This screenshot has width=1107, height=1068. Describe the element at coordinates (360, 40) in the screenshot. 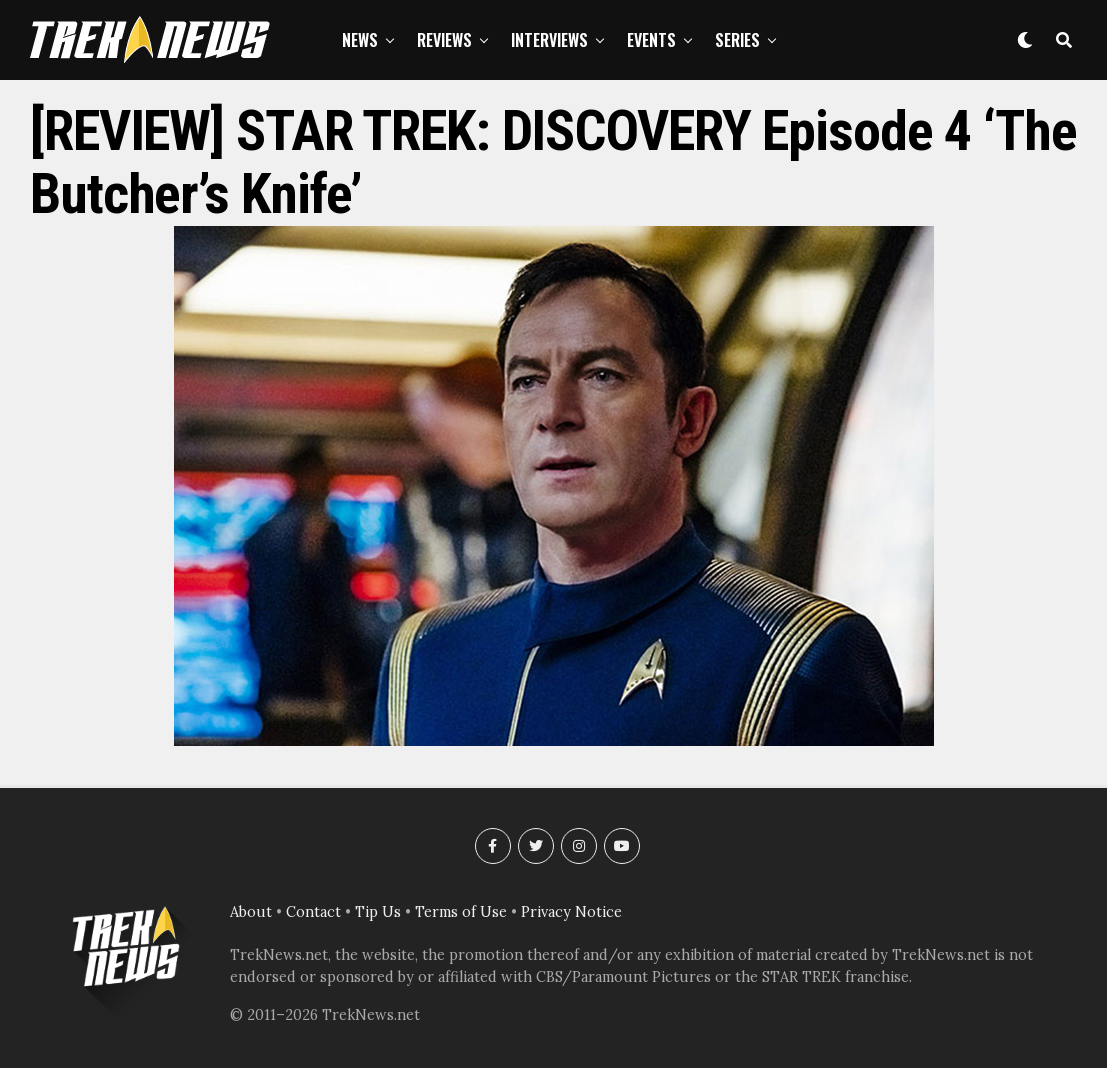

I see `News` at that location.